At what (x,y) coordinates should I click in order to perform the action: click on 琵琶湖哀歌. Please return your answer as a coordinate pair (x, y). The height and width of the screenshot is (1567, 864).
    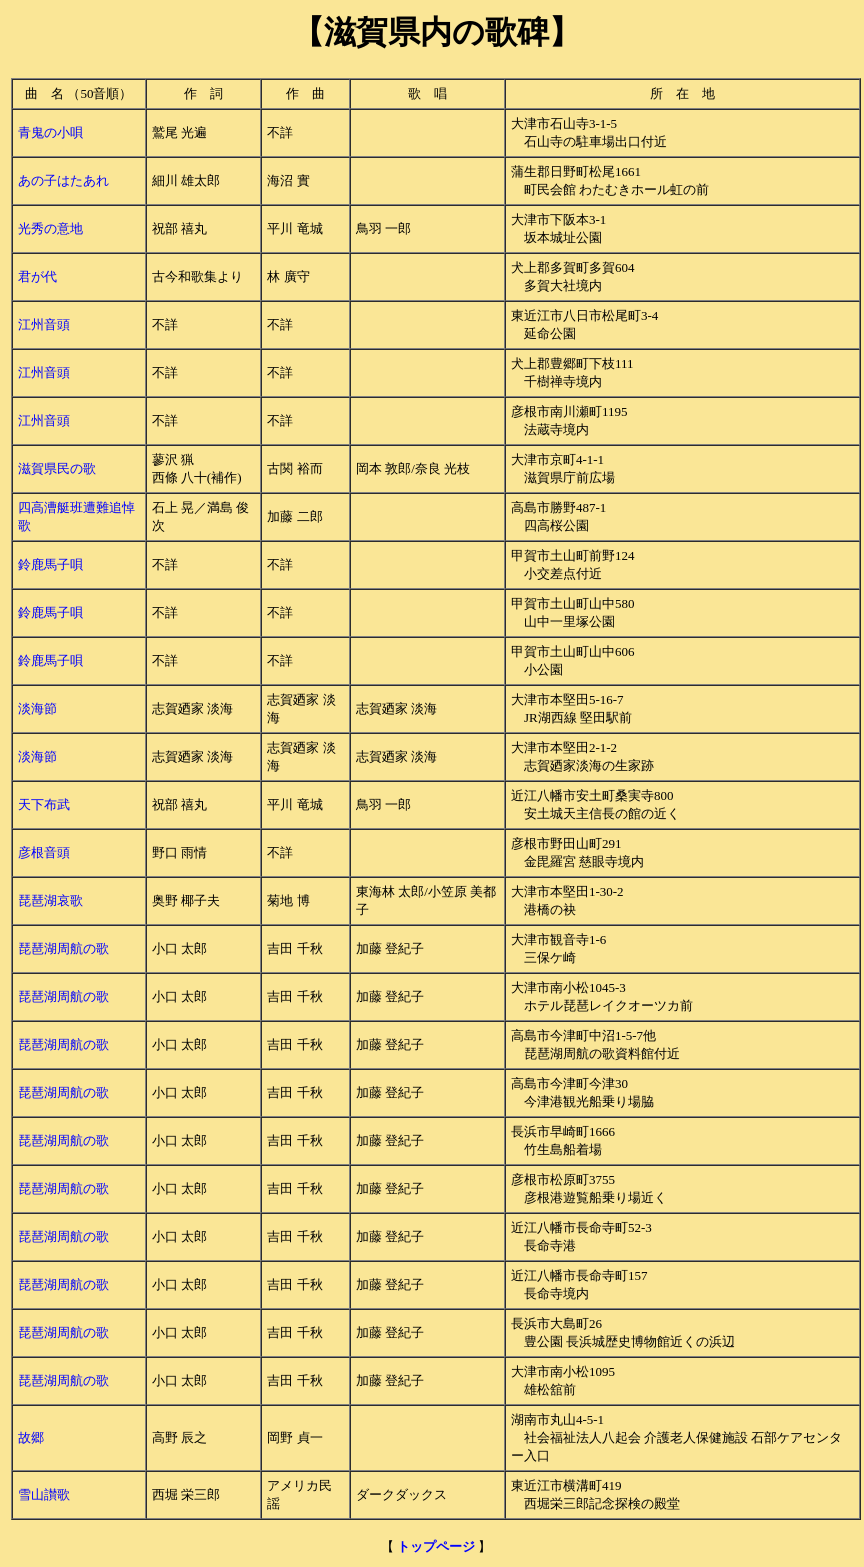
    Looking at the image, I should click on (50, 900).